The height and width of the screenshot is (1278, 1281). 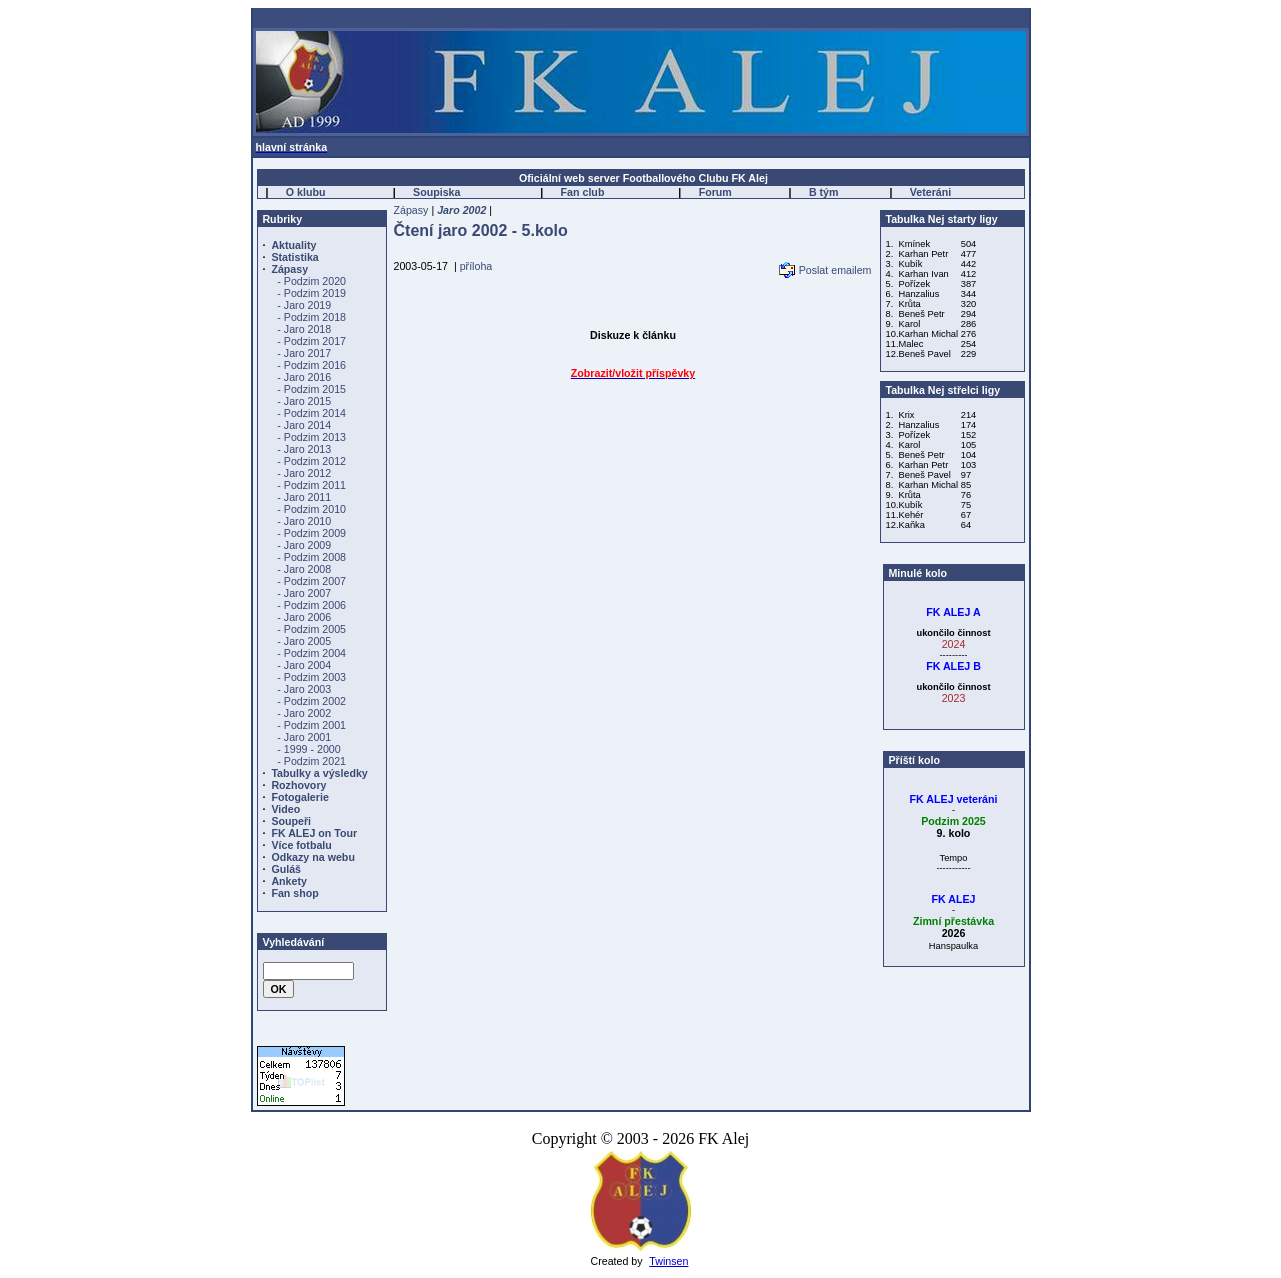 I want to click on Twinsen, so click(x=668, y=1261).